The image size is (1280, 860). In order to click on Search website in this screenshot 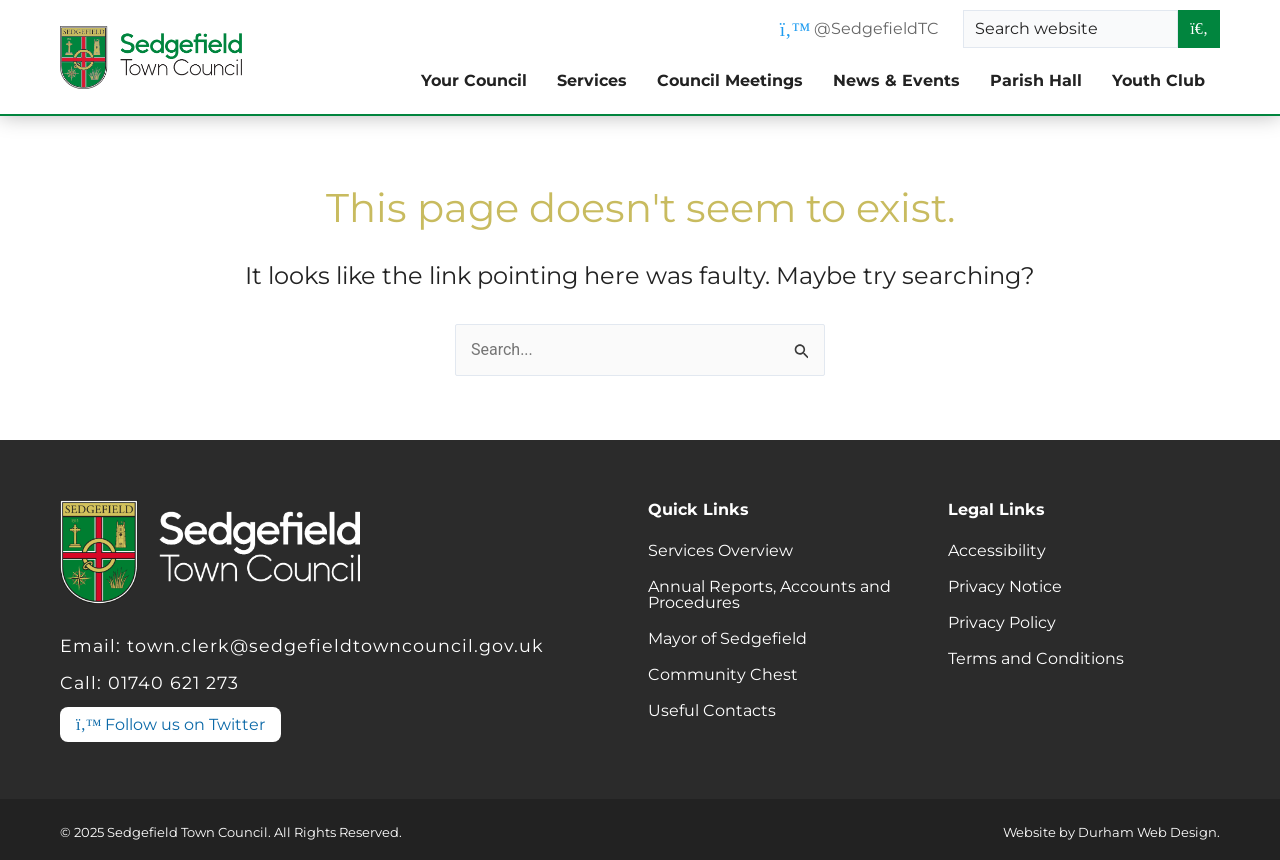, I will do `click(1036, 28)`.